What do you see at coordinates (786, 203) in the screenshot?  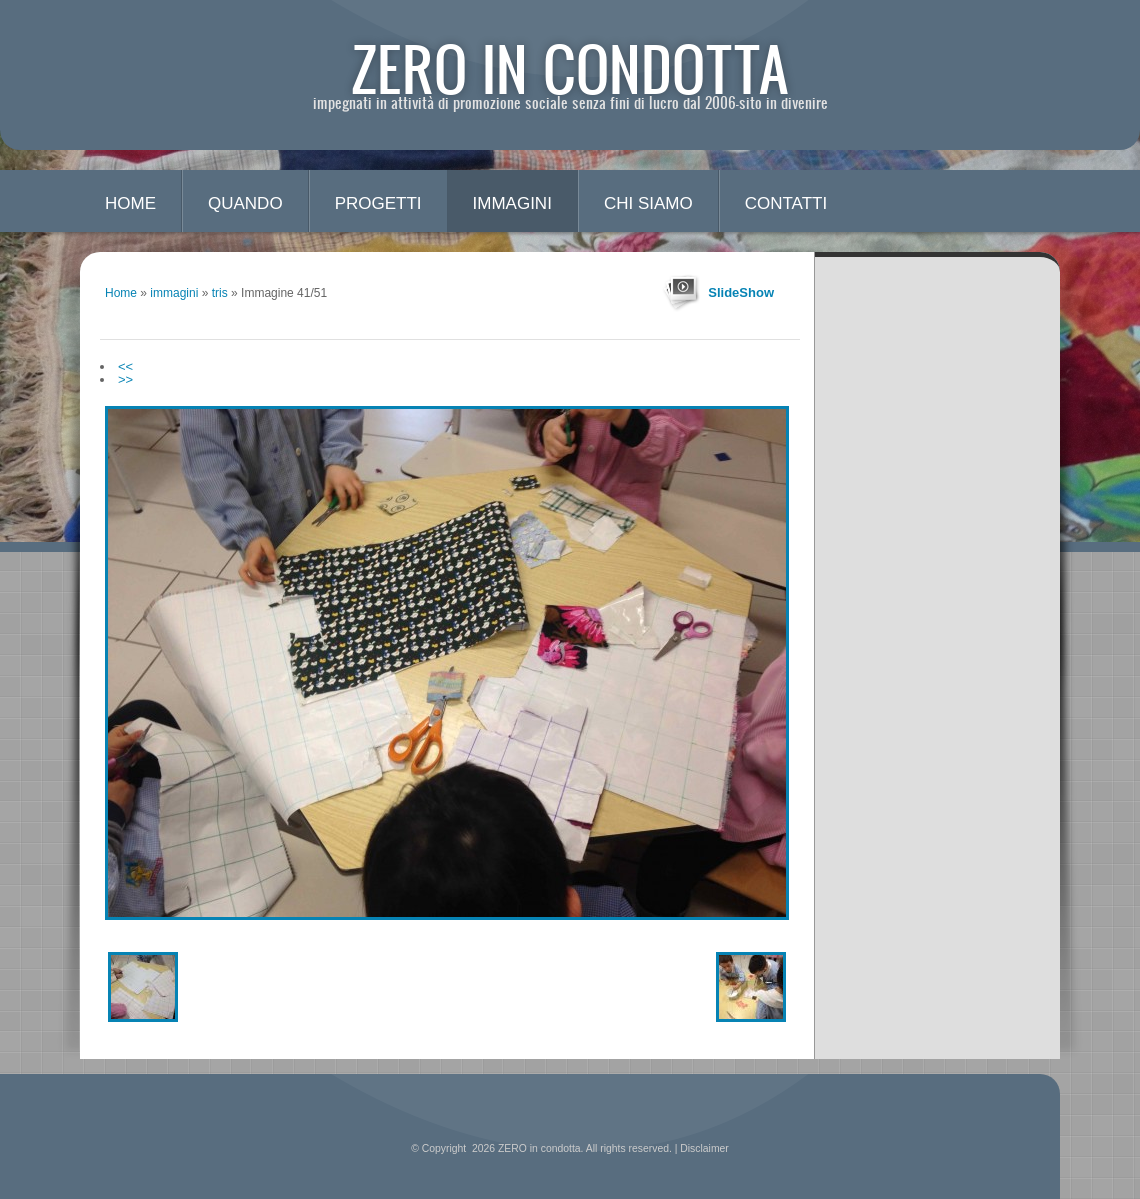 I see `contatti` at bounding box center [786, 203].